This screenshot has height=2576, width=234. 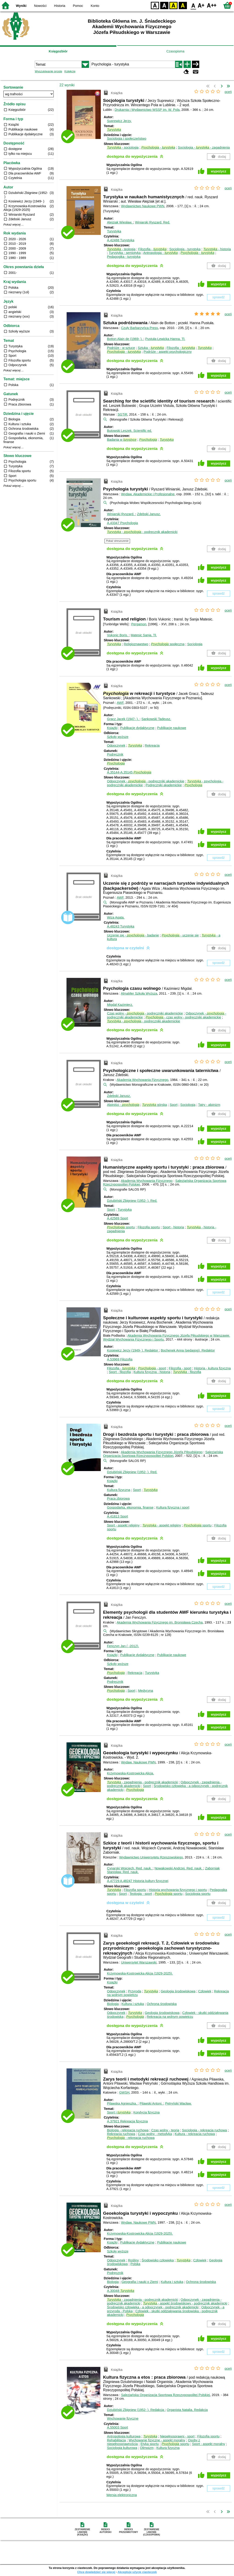 I want to click on Alejziak Wiesław., so click(x=120, y=222).